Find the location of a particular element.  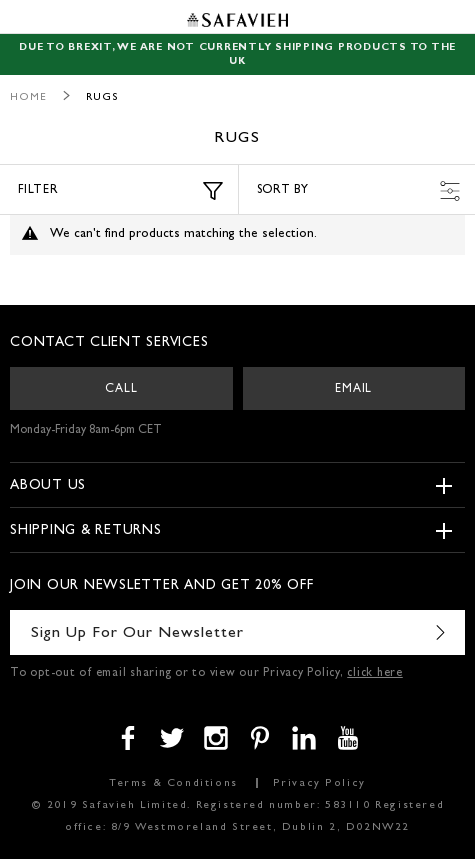

Sort by is located at coordinates (359, 191).